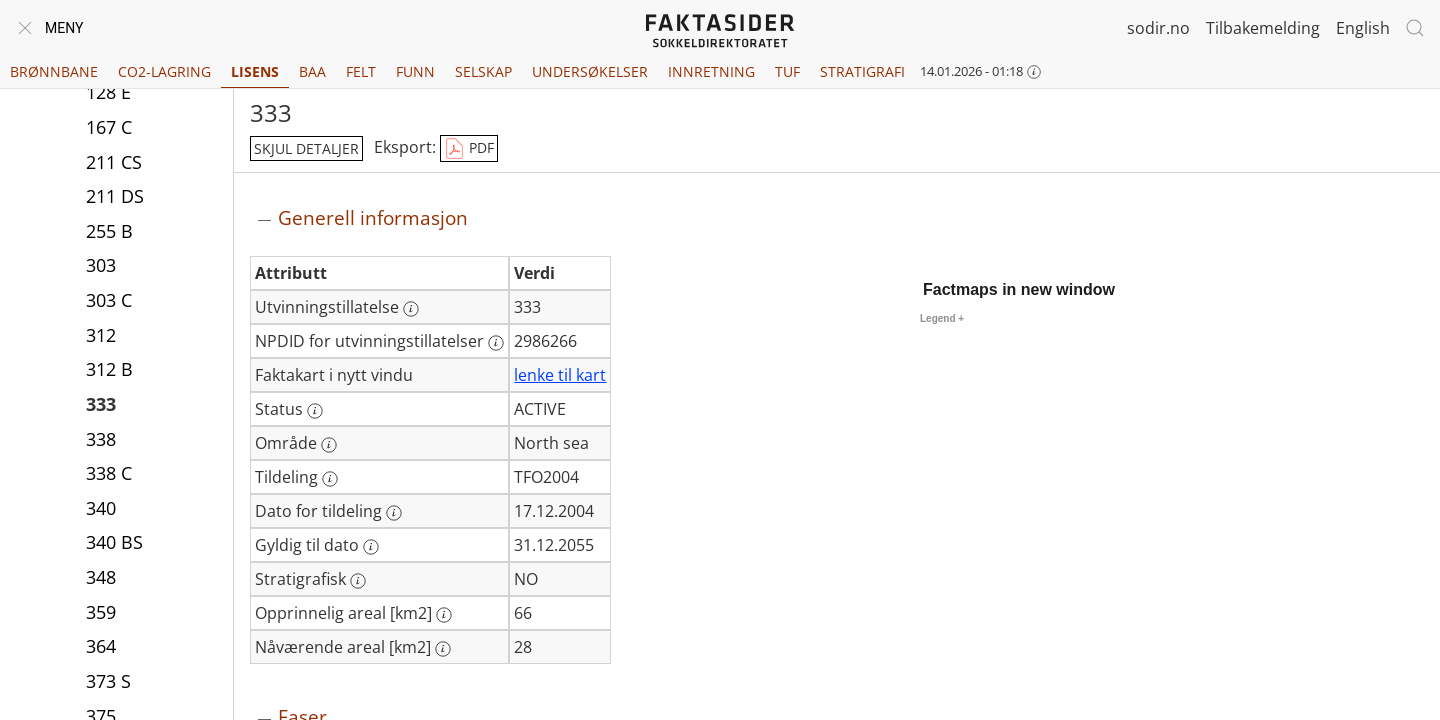 The image size is (1440, 720). What do you see at coordinates (101, 614) in the screenshot?
I see `359` at bounding box center [101, 614].